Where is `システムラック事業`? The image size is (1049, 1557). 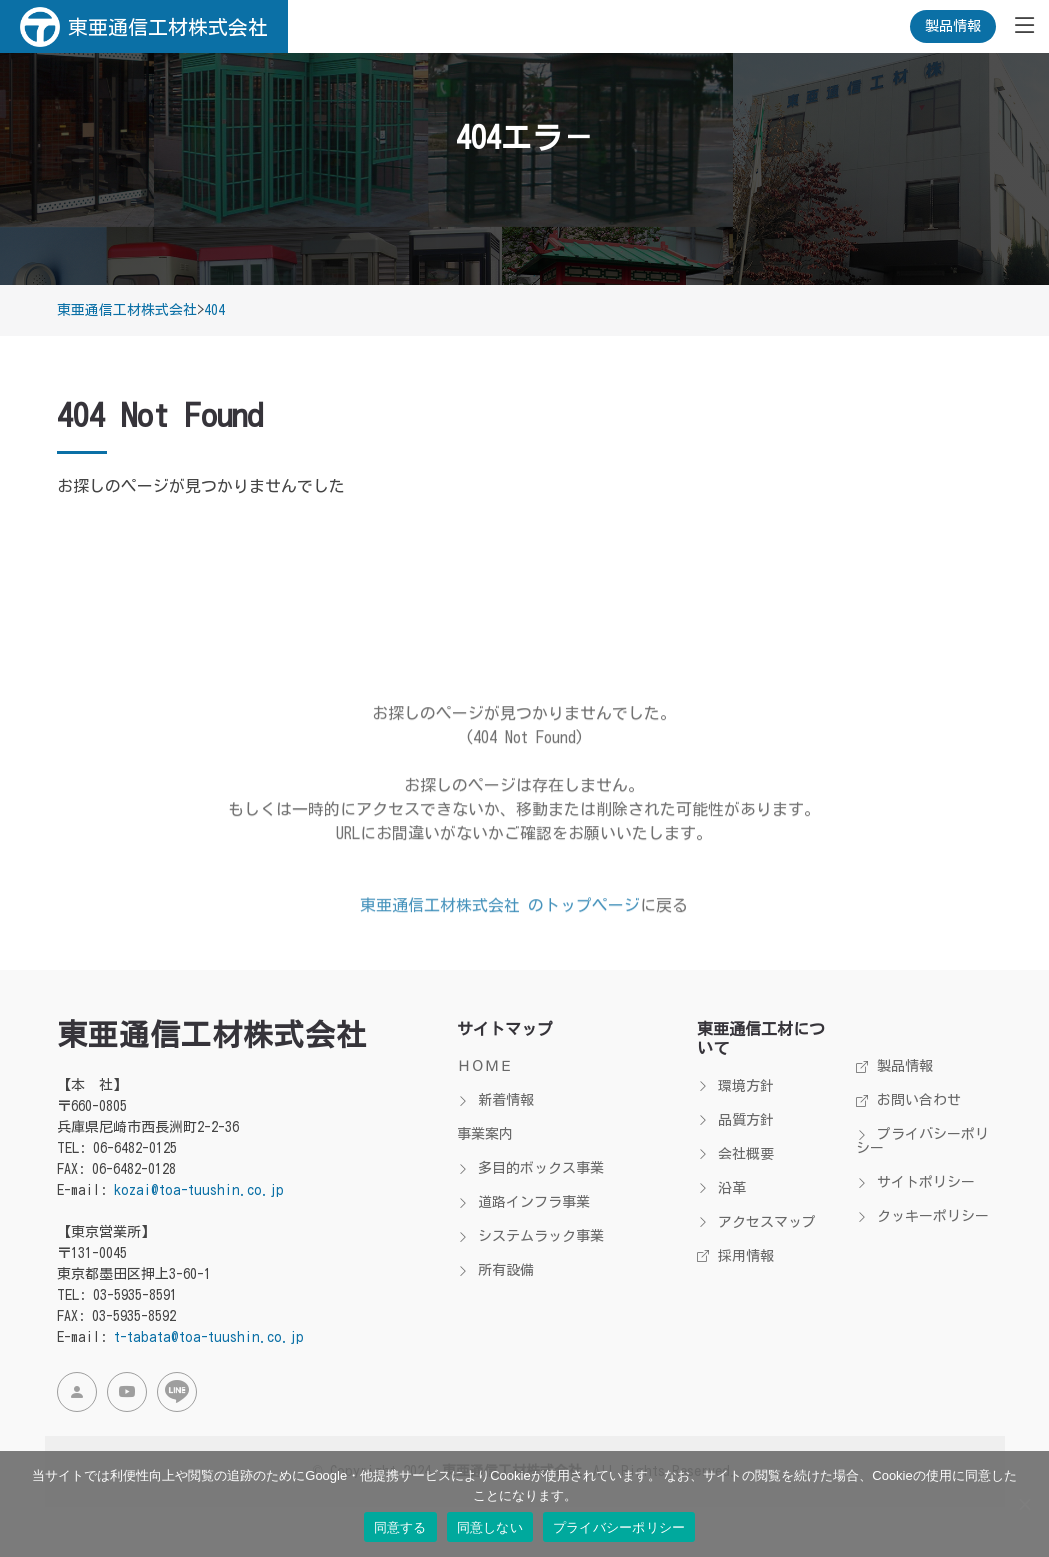
システムラック事業 is located at coordinates (530, 1236).